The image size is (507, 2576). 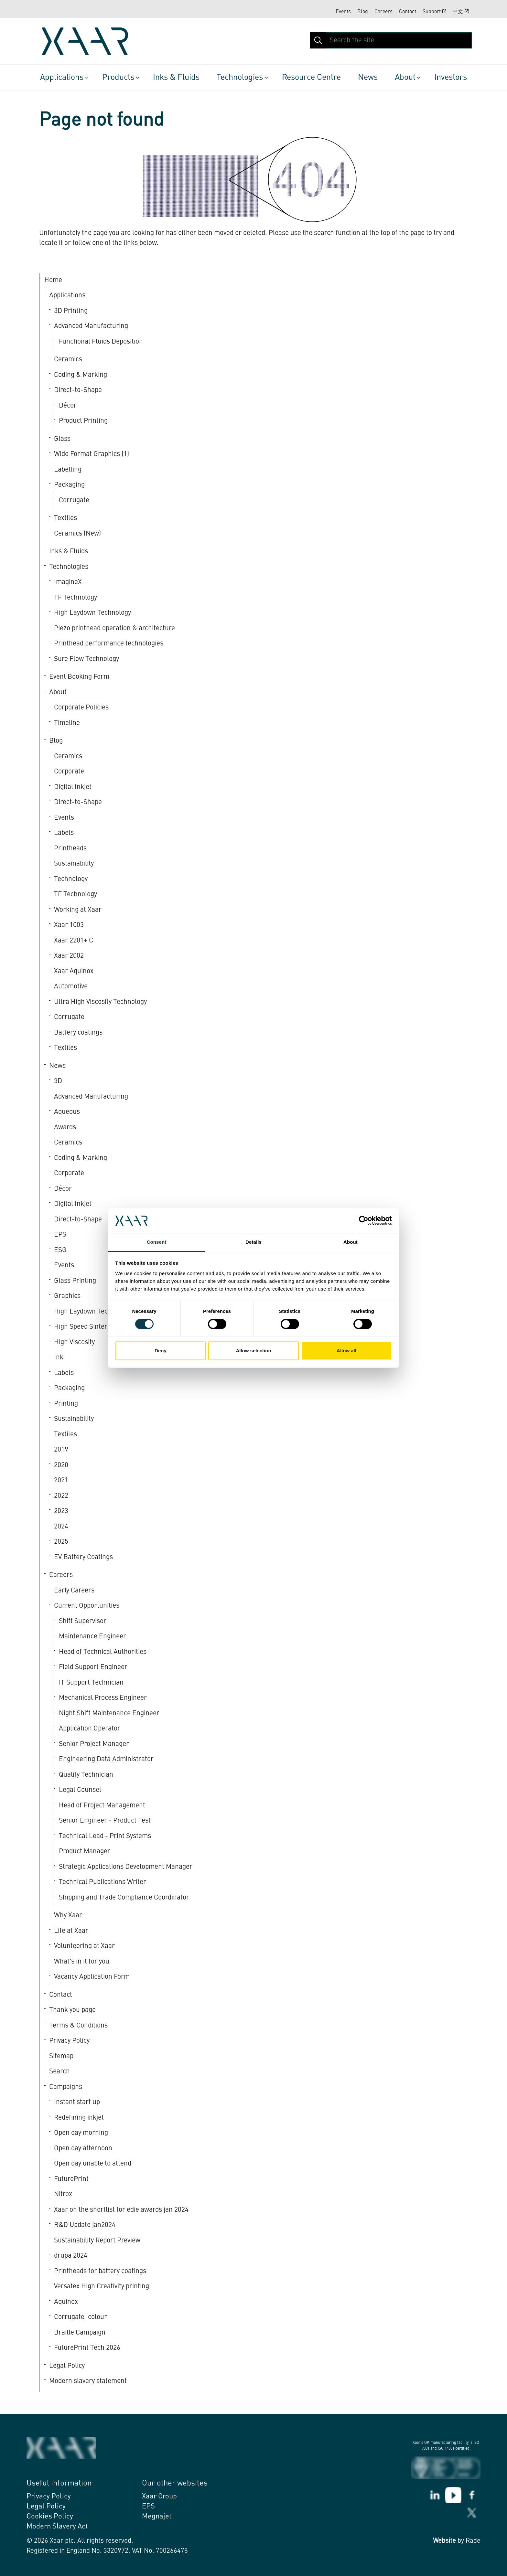 I want to click on About [tab], so click(x=350, y=1242).